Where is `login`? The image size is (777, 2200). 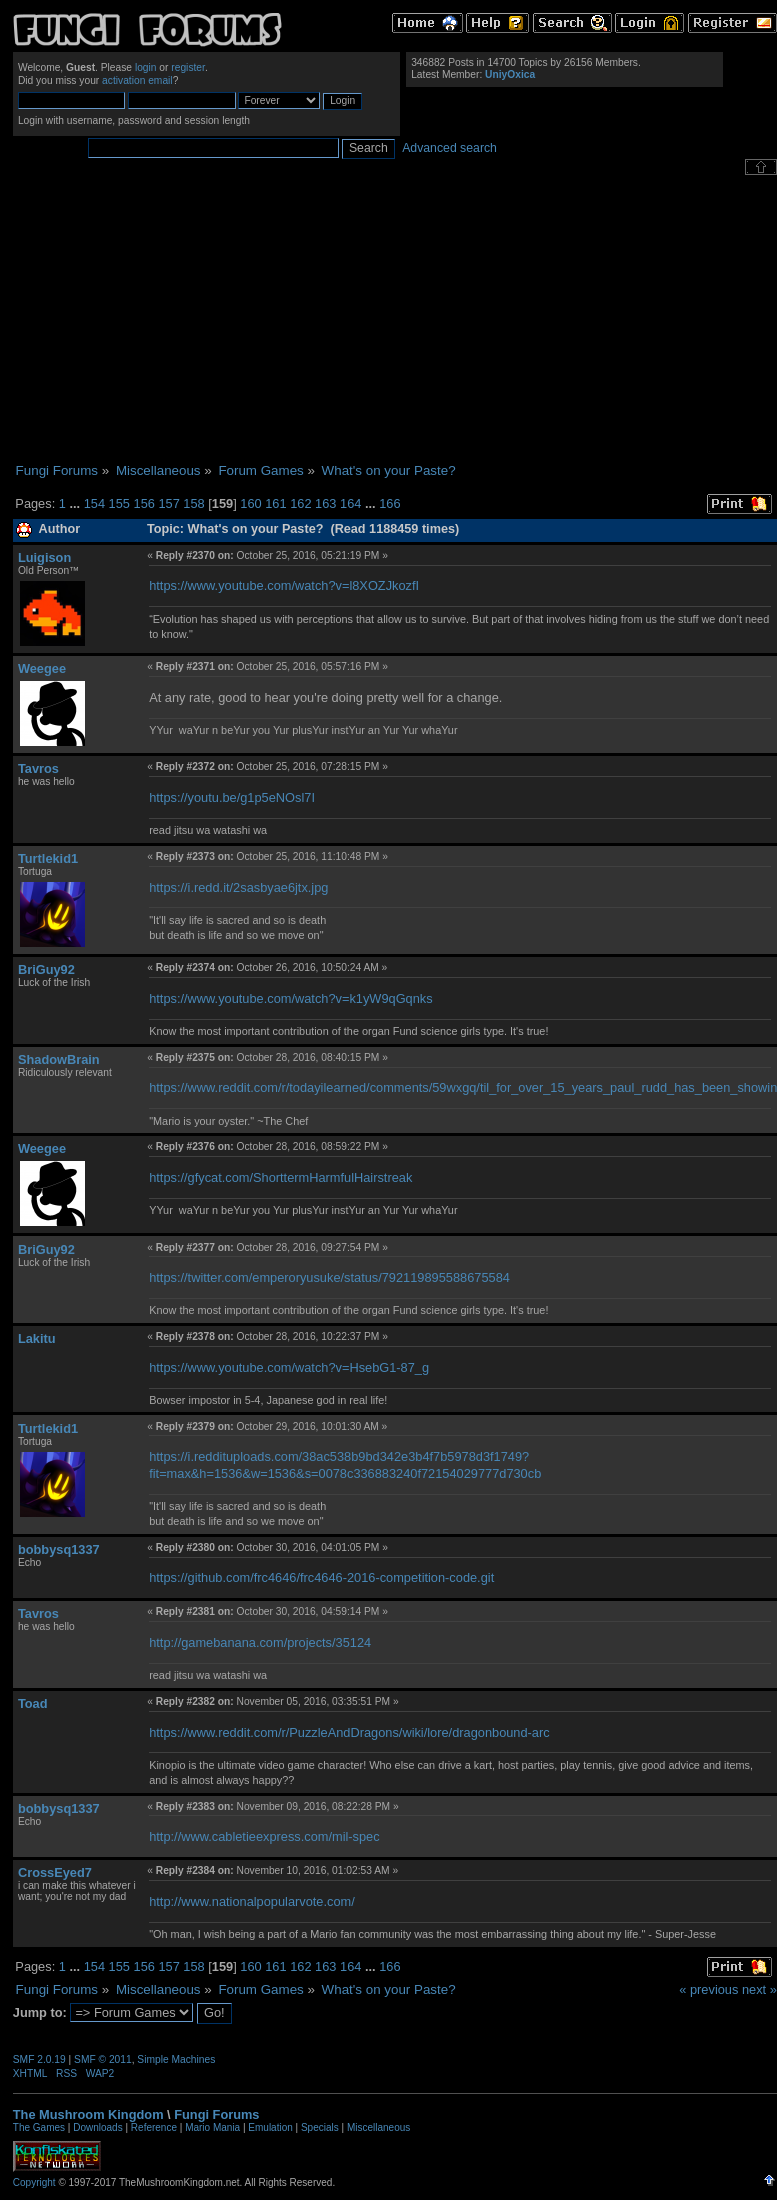 login is located at coordinates (146, 67).